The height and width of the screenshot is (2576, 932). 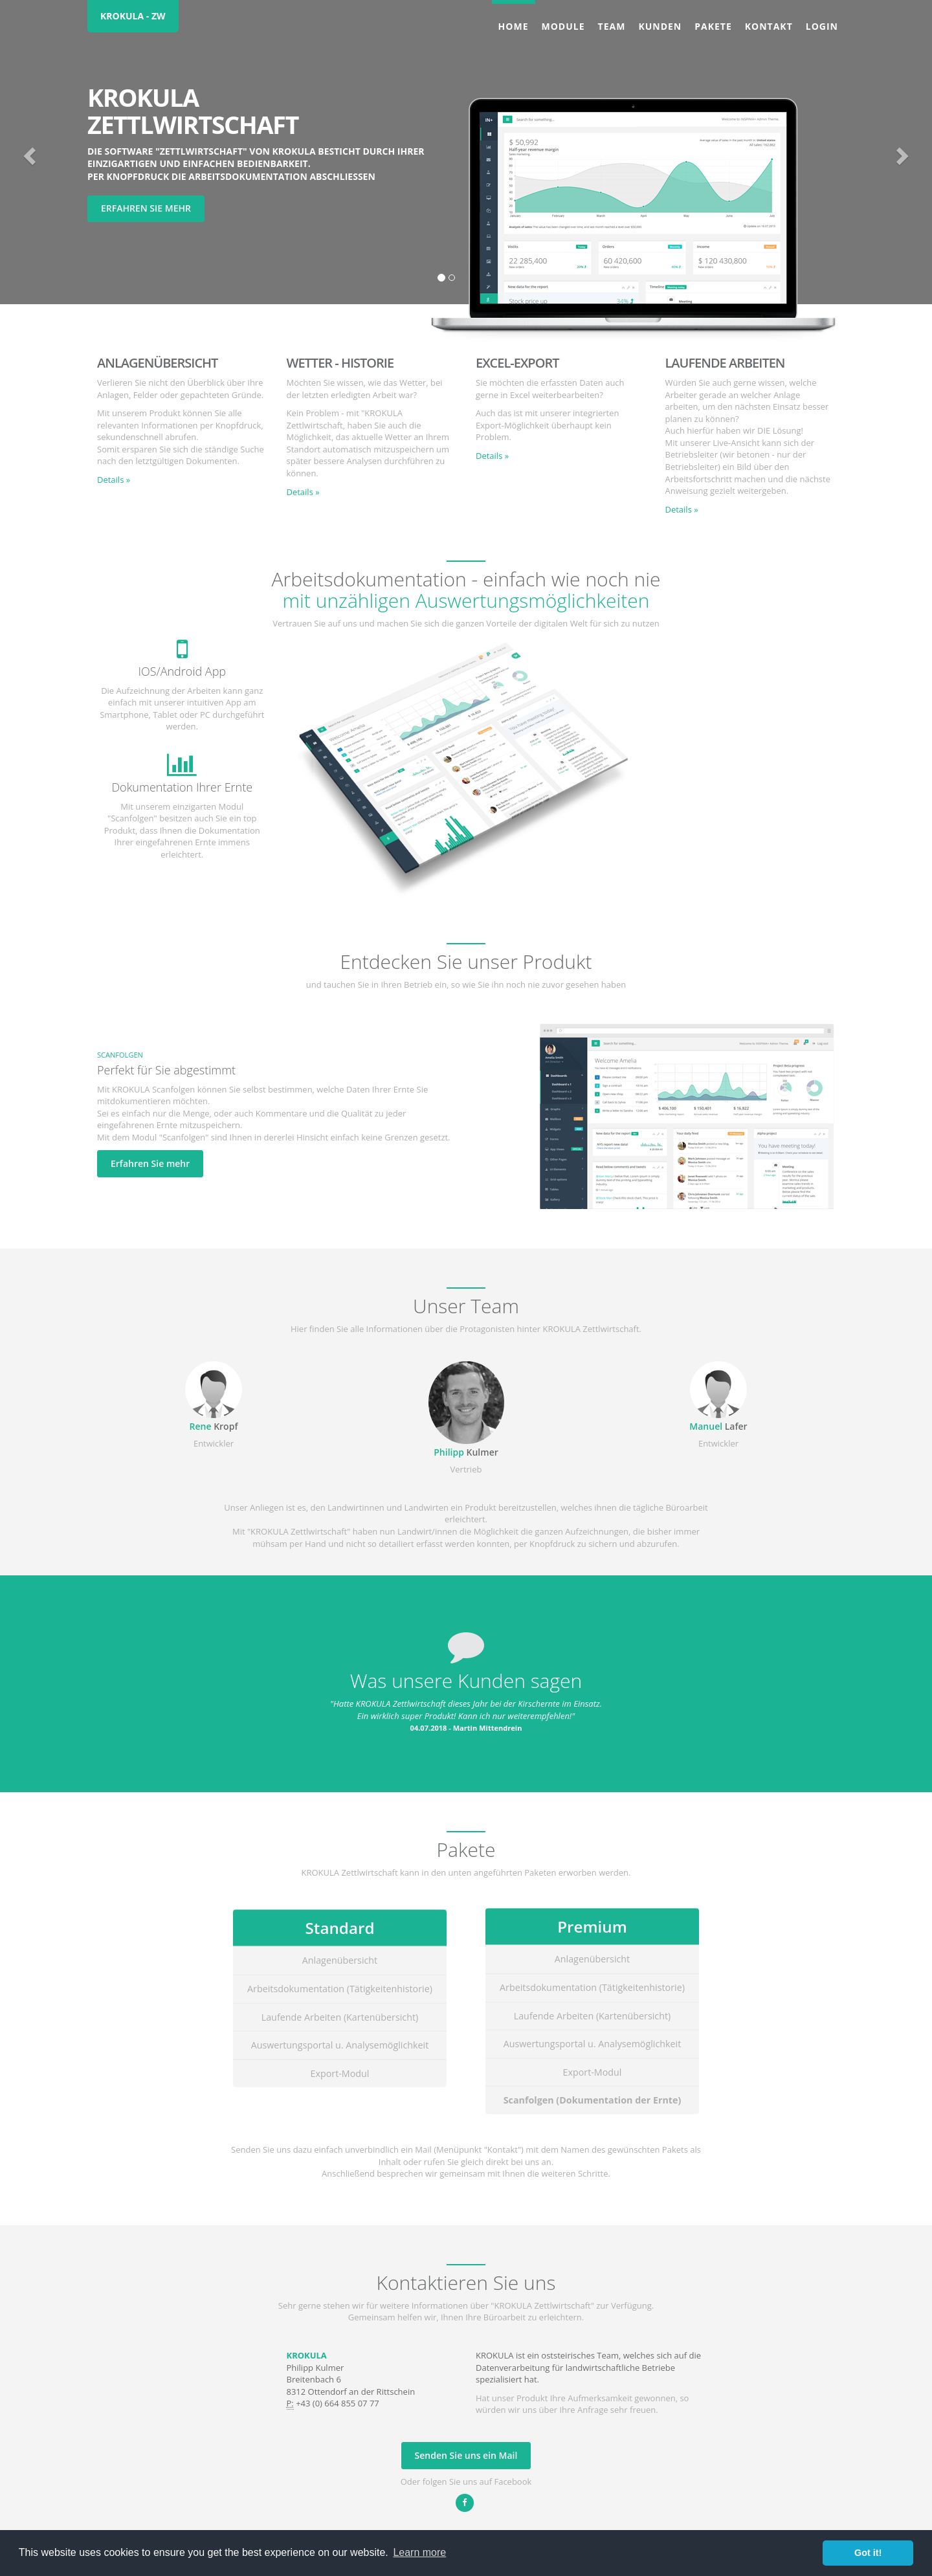 What do you see at coordinates (563, 26) in the screenshot?
I see `Module` at bounding box center [563, 26].